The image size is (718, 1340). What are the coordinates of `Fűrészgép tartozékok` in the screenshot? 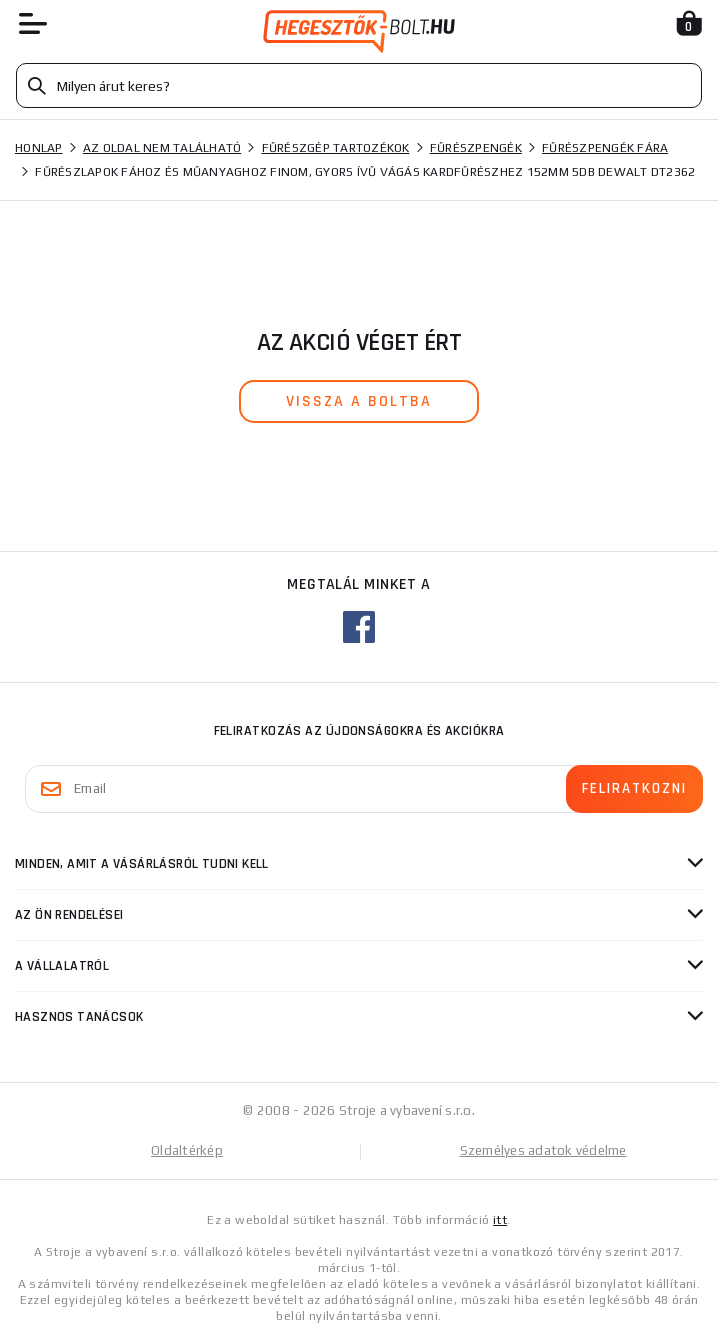 It's located at (336, 148).